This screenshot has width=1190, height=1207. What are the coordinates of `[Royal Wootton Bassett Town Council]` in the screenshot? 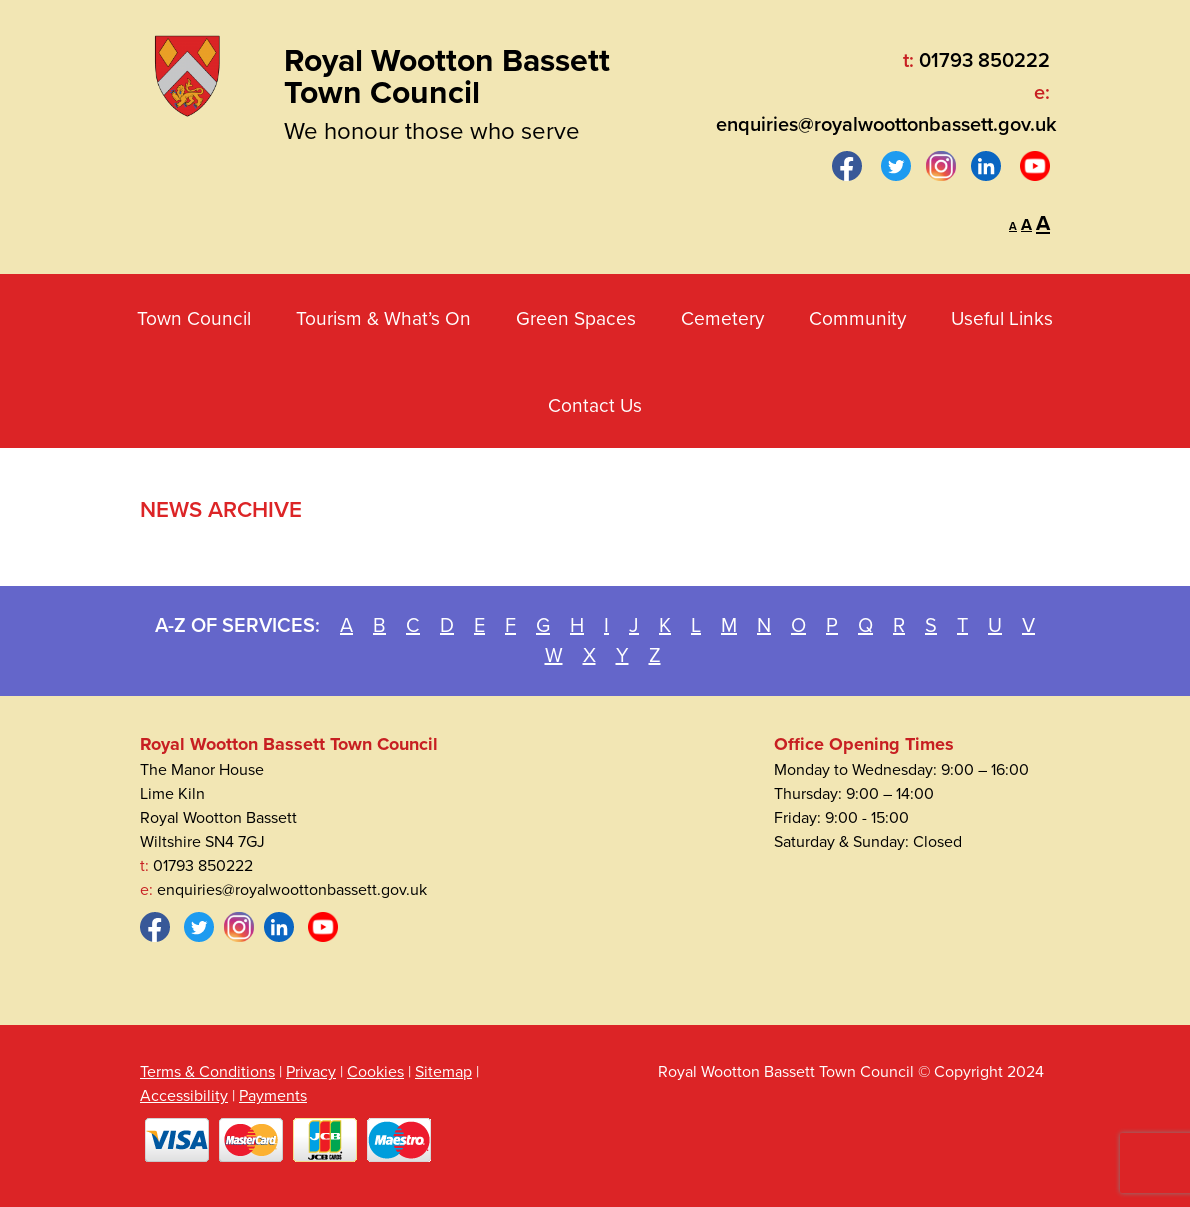 It's located at (187, 72).